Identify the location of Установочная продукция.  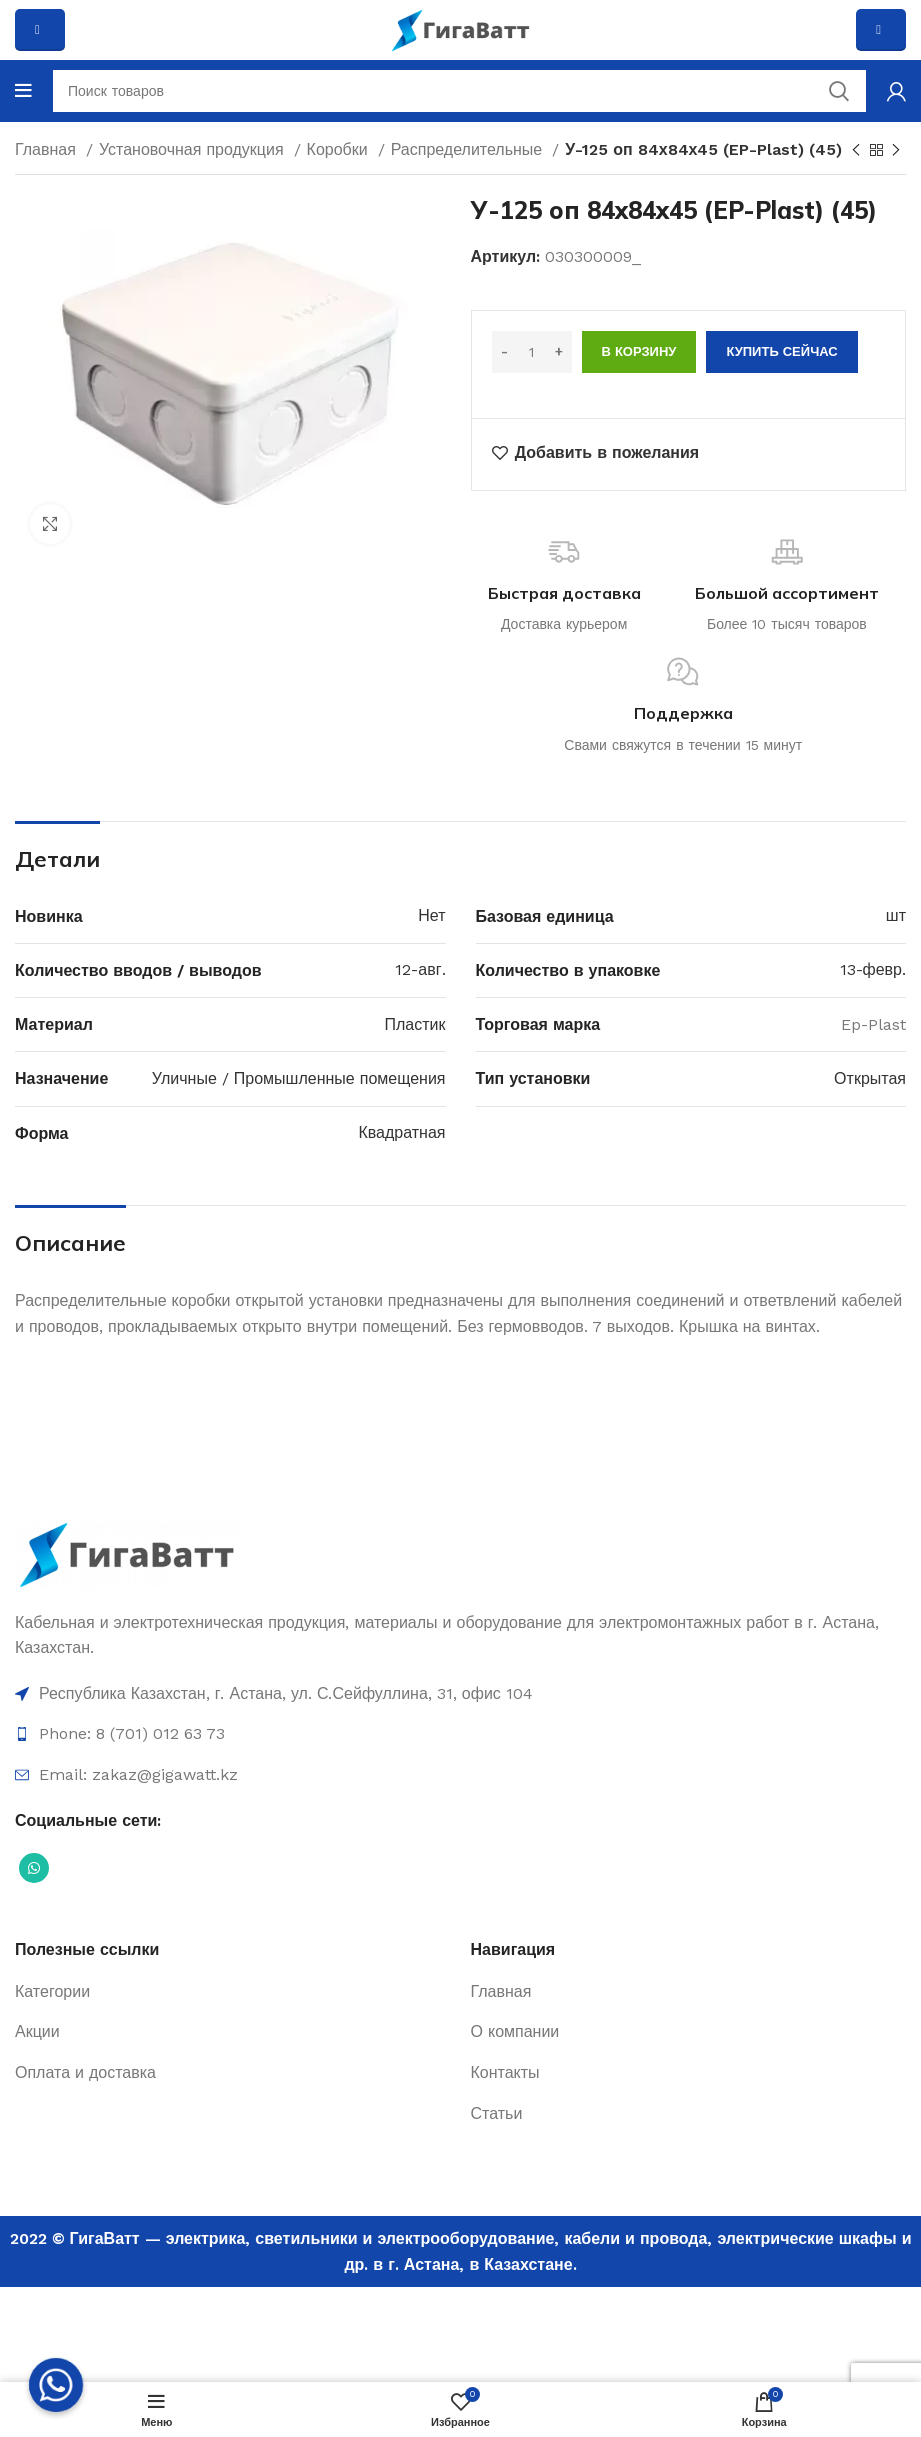
(194, 149).